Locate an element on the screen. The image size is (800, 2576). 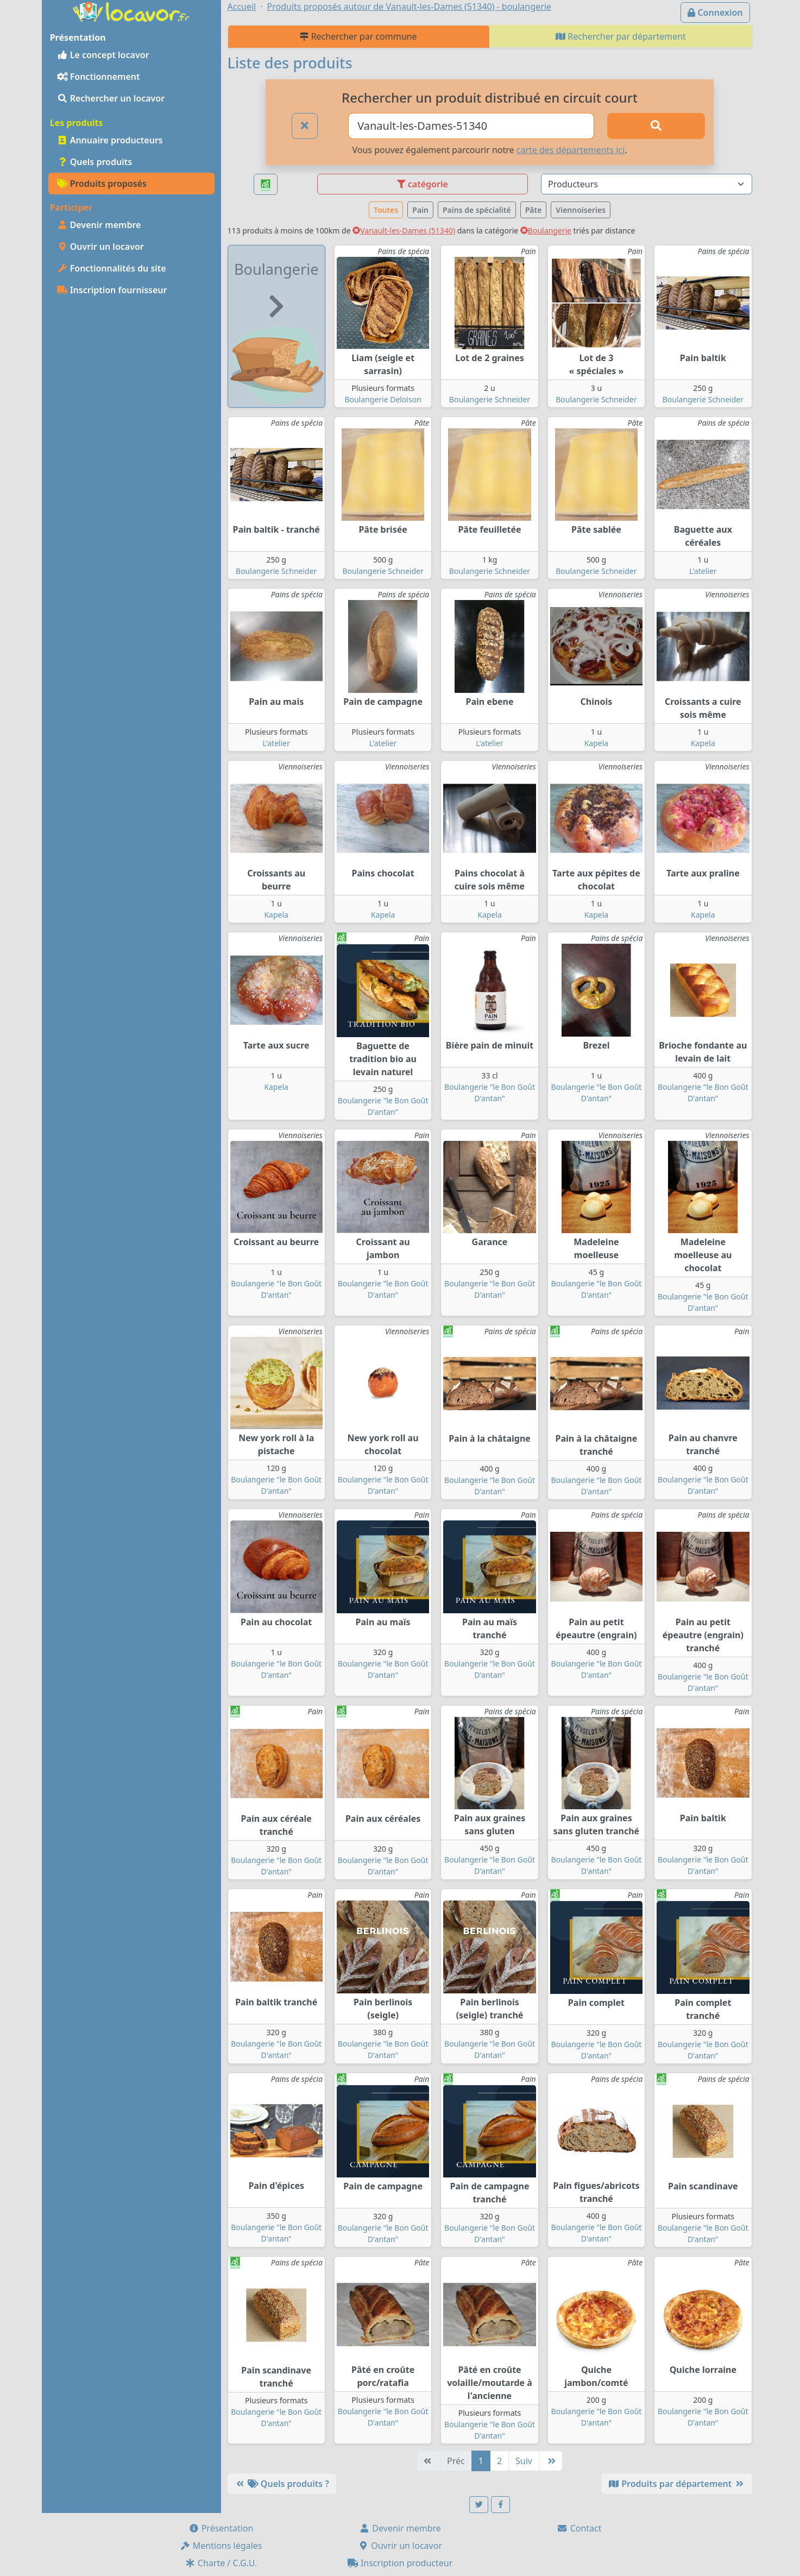
[Ville ou code postal] is located at coordinates (471, 126).